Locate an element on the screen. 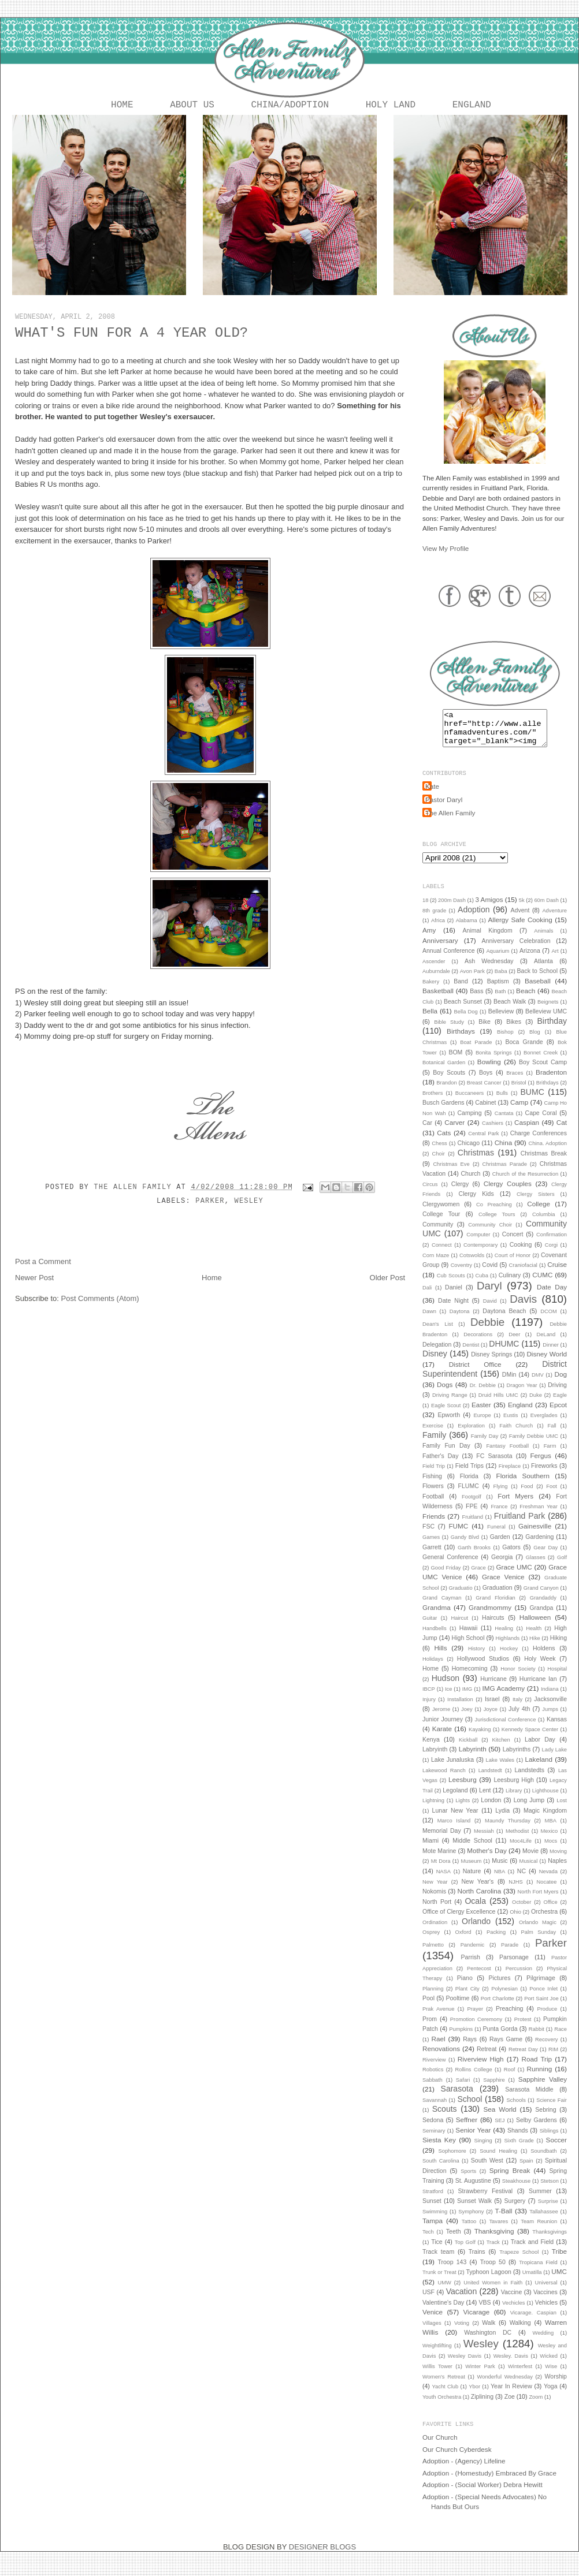 This screenshot has width=579, height=2576. Race is located at coordinates (560, 2038).